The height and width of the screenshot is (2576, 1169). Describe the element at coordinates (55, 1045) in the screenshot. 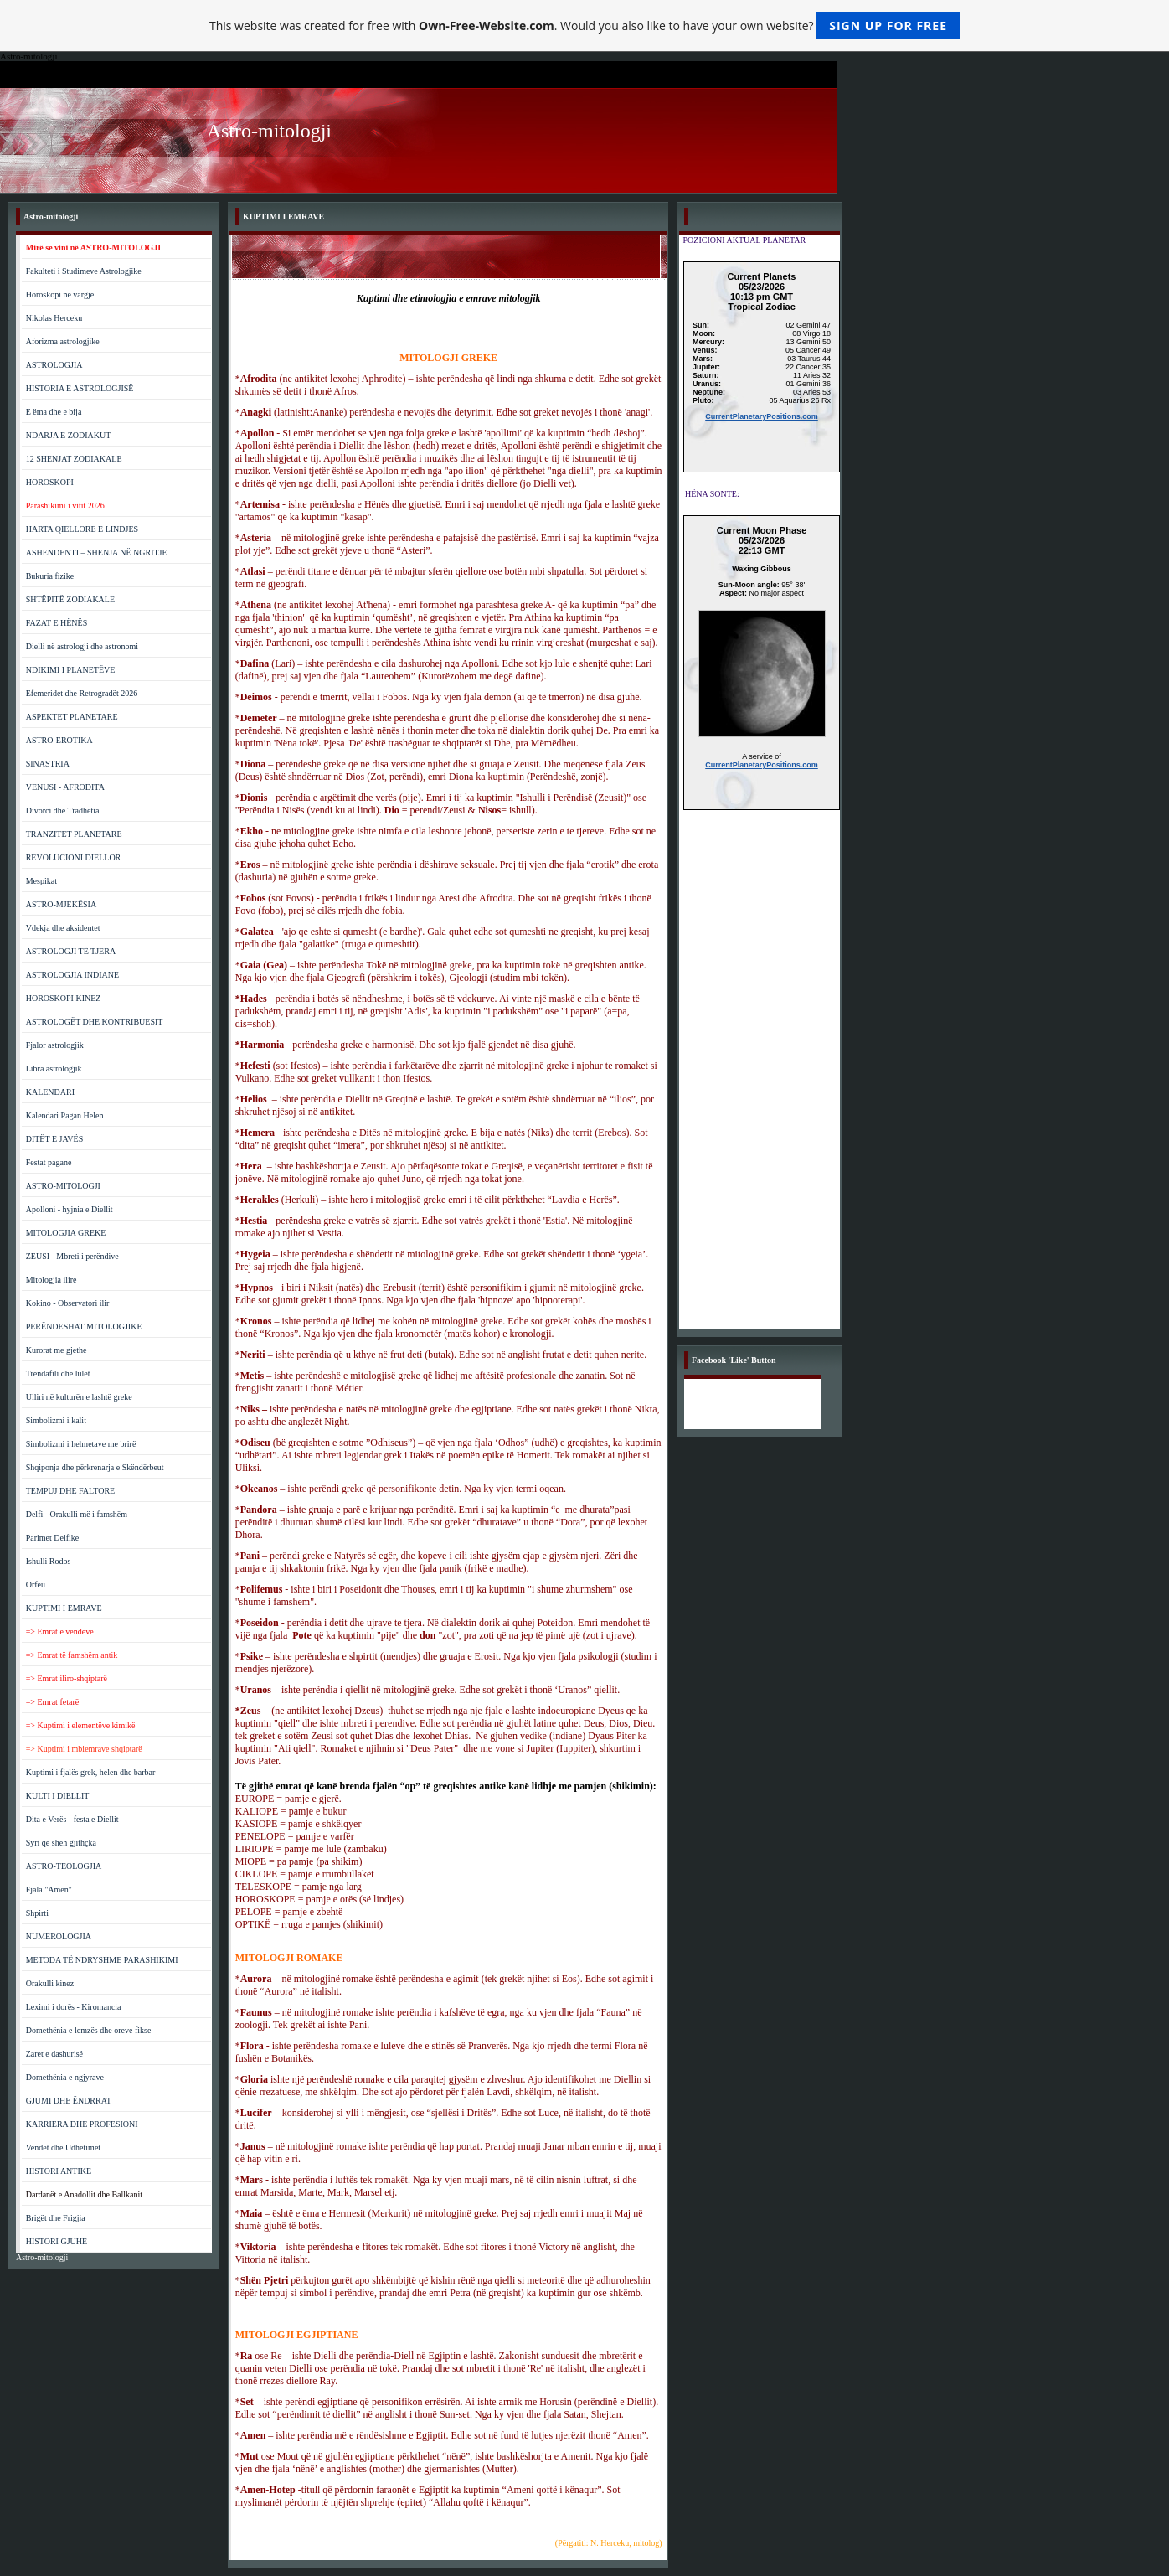

I see `Fjalor astrologjik` at that location.